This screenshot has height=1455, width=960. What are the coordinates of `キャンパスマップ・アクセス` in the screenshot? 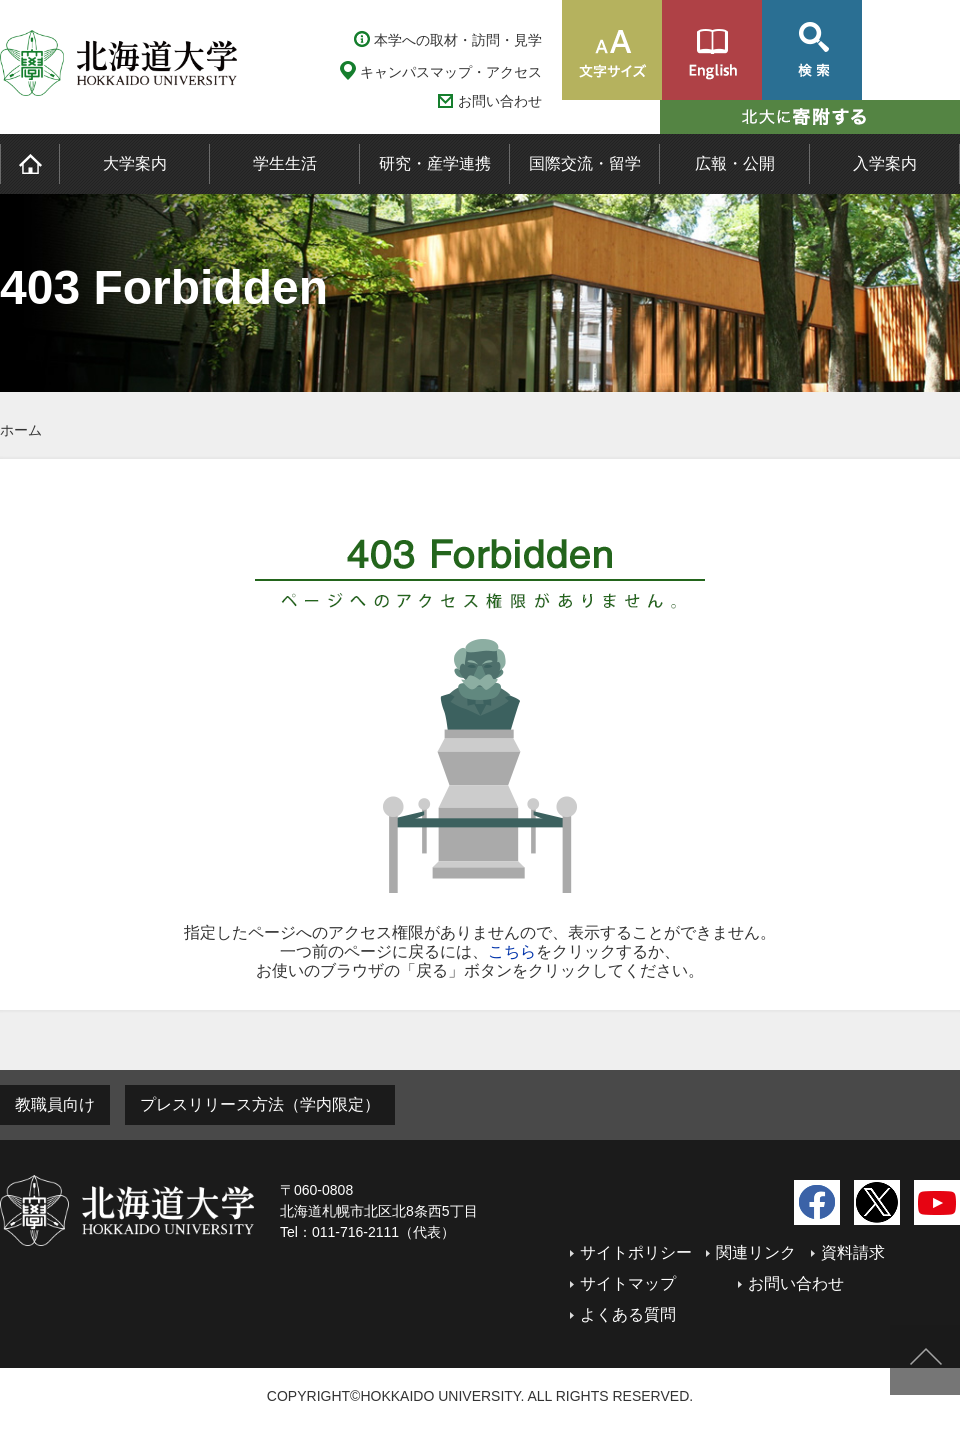 It's located at (451, 72).